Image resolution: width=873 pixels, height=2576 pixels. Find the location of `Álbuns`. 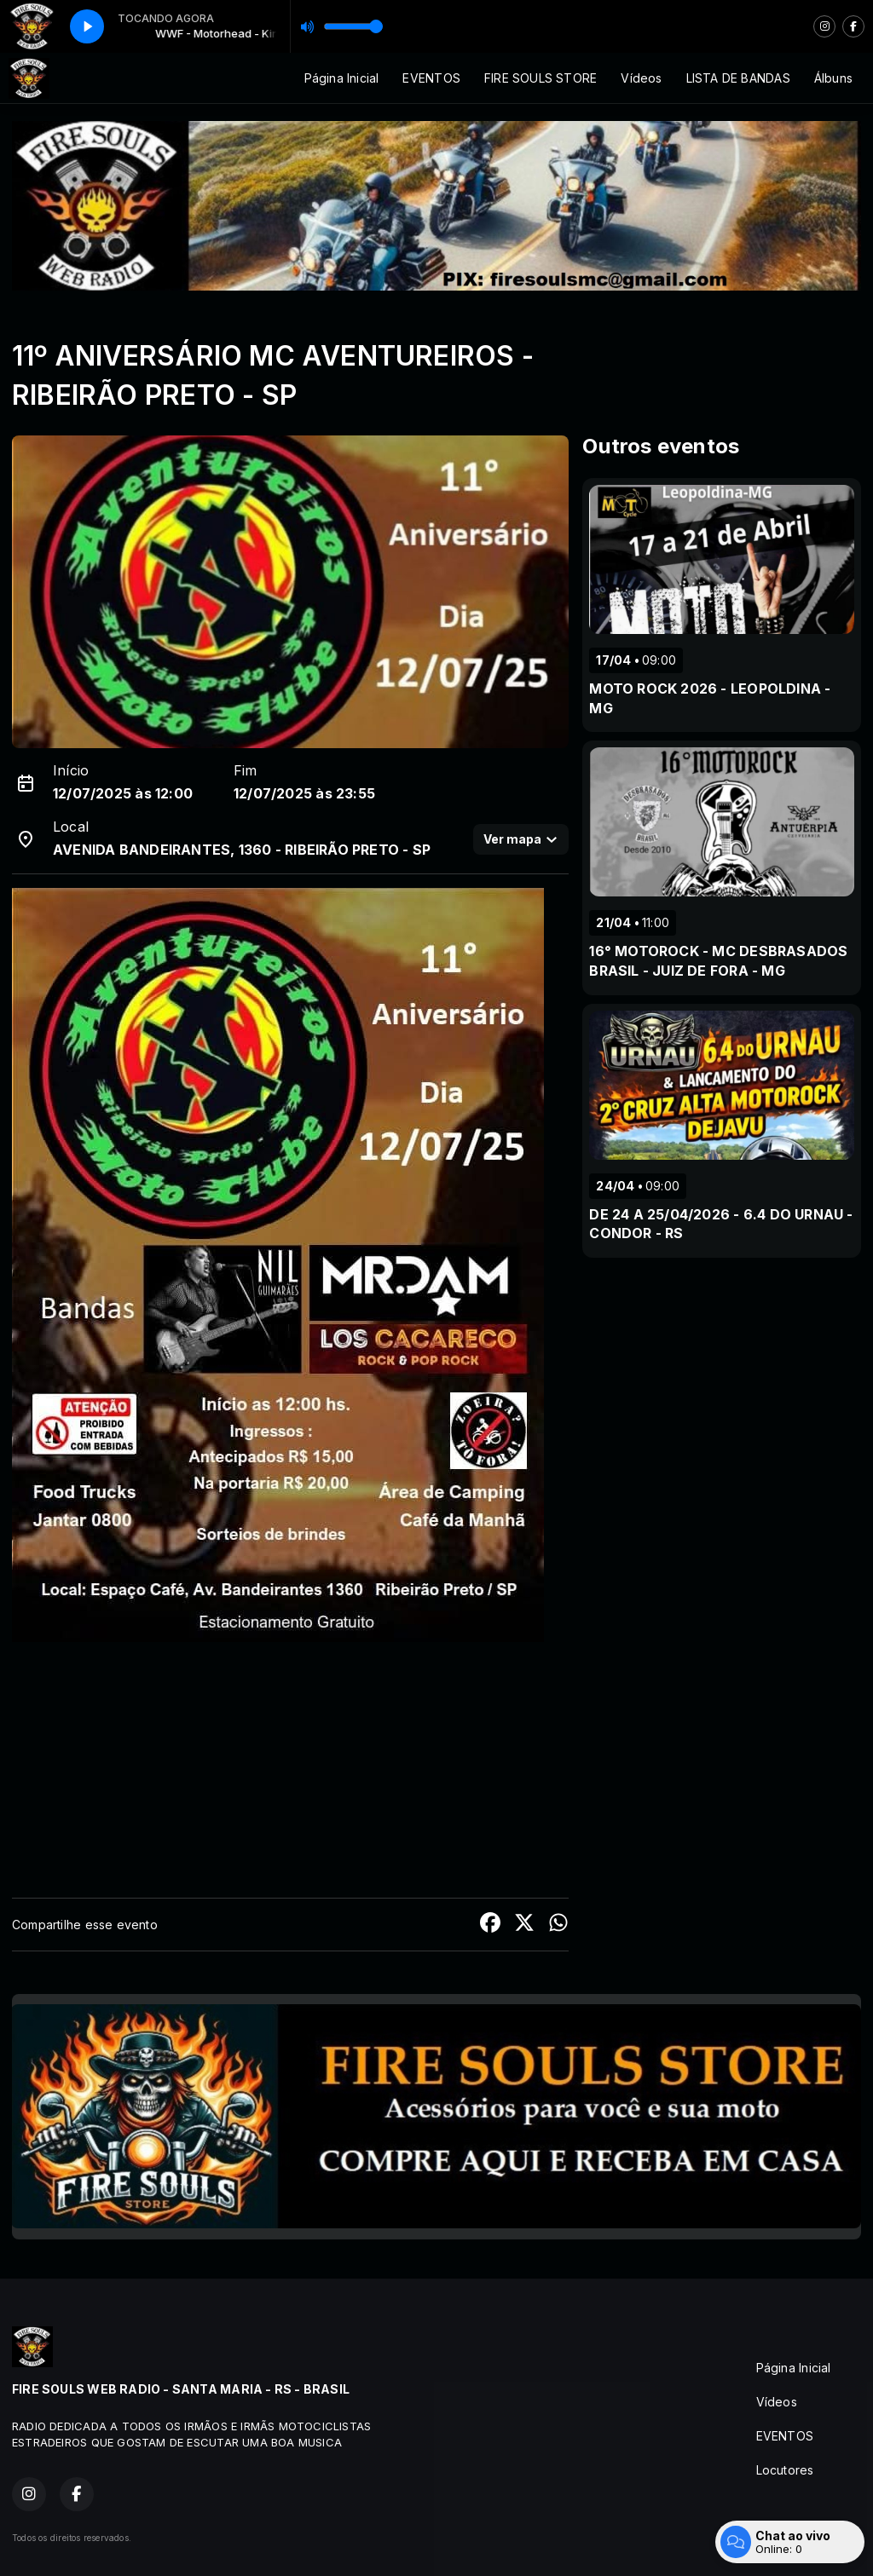

Álbuns is located at coordinates (833, 78).